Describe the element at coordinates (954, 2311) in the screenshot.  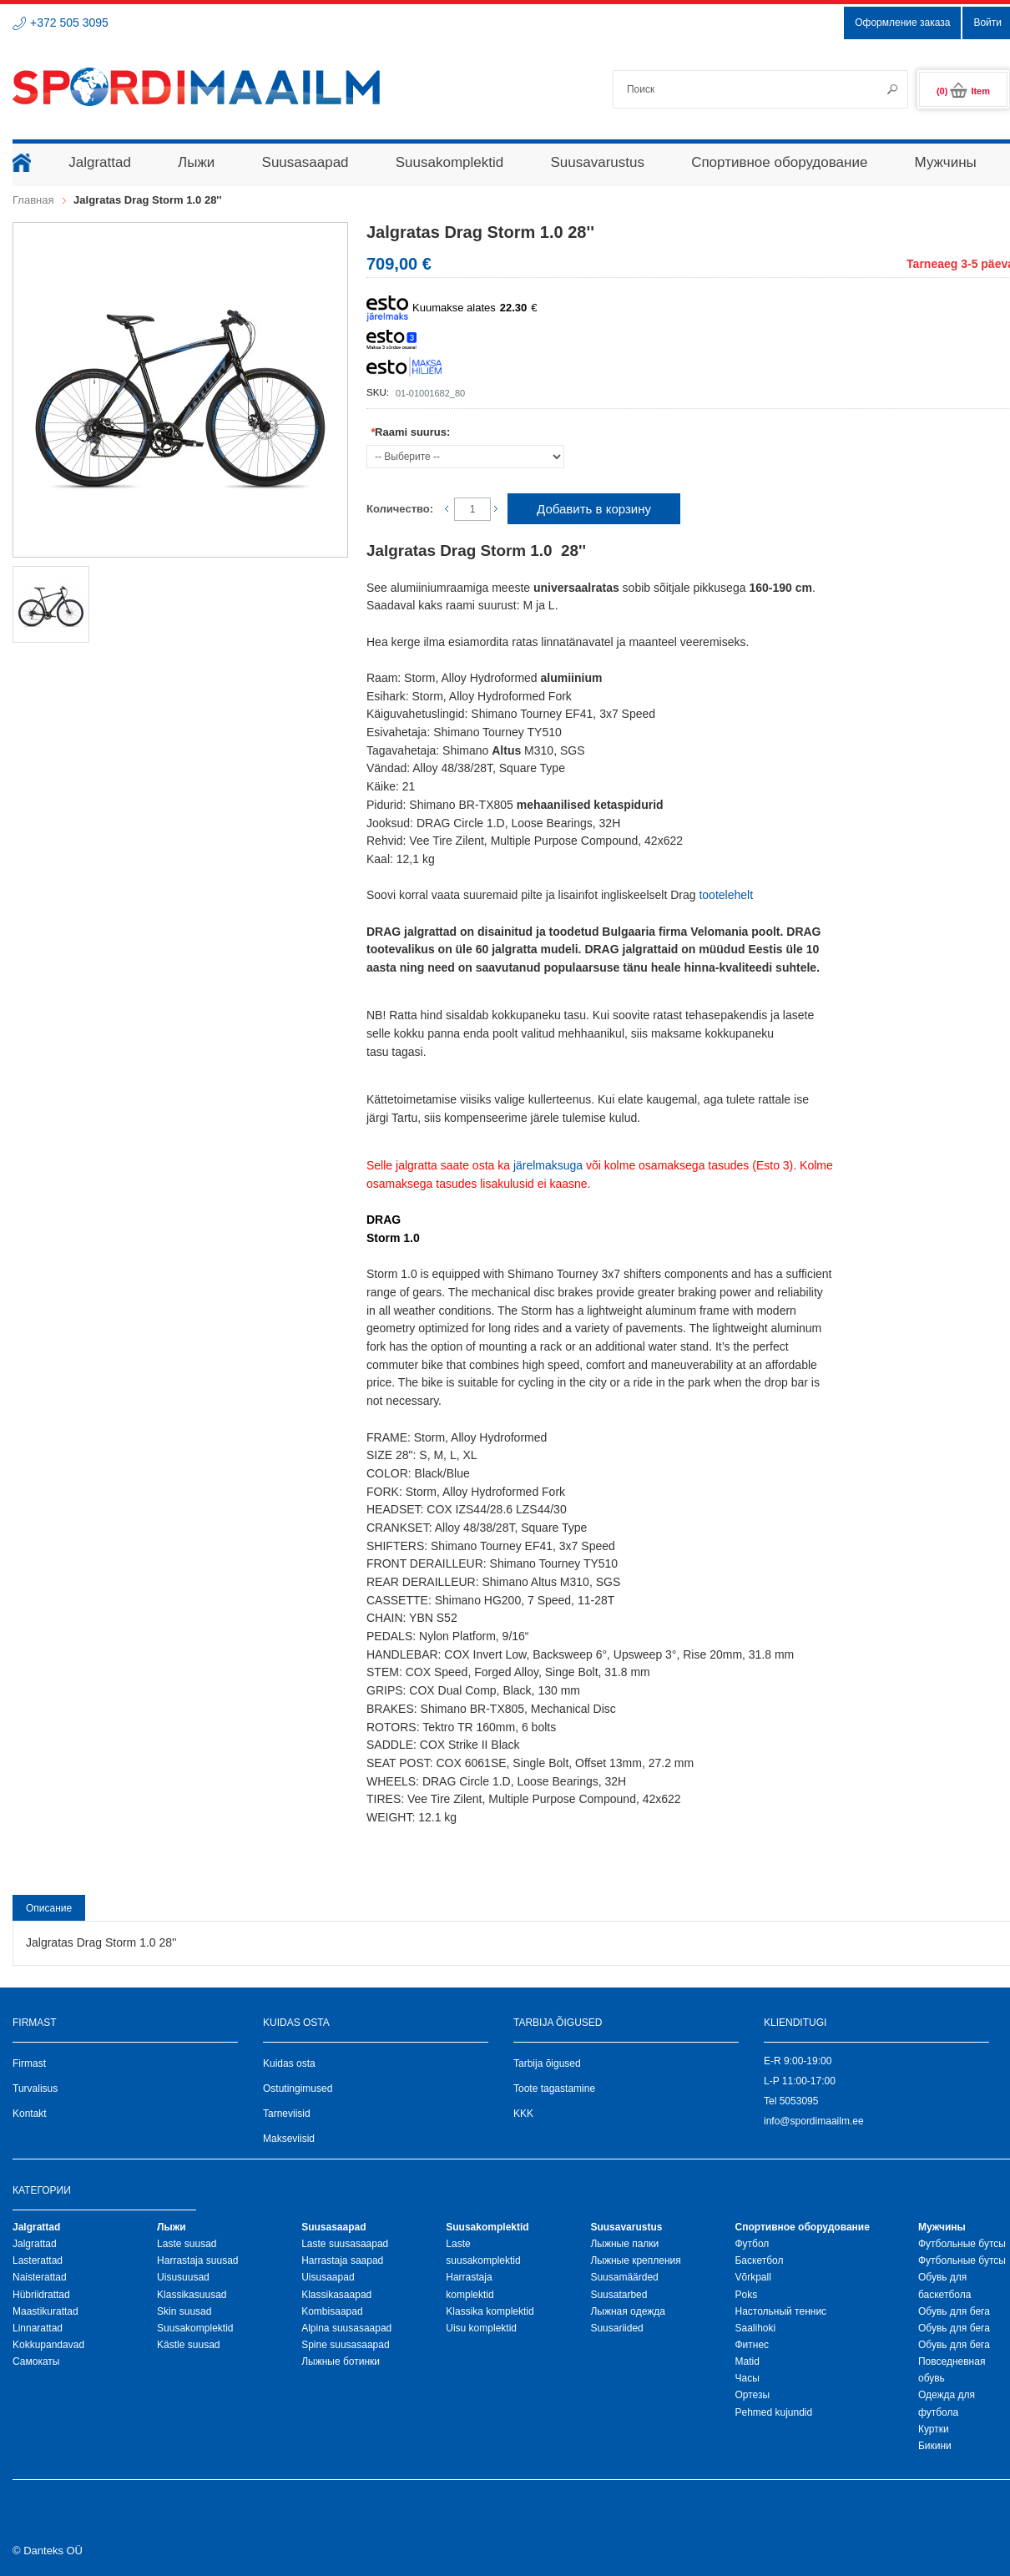
I see `Обувь для бега` at that location.